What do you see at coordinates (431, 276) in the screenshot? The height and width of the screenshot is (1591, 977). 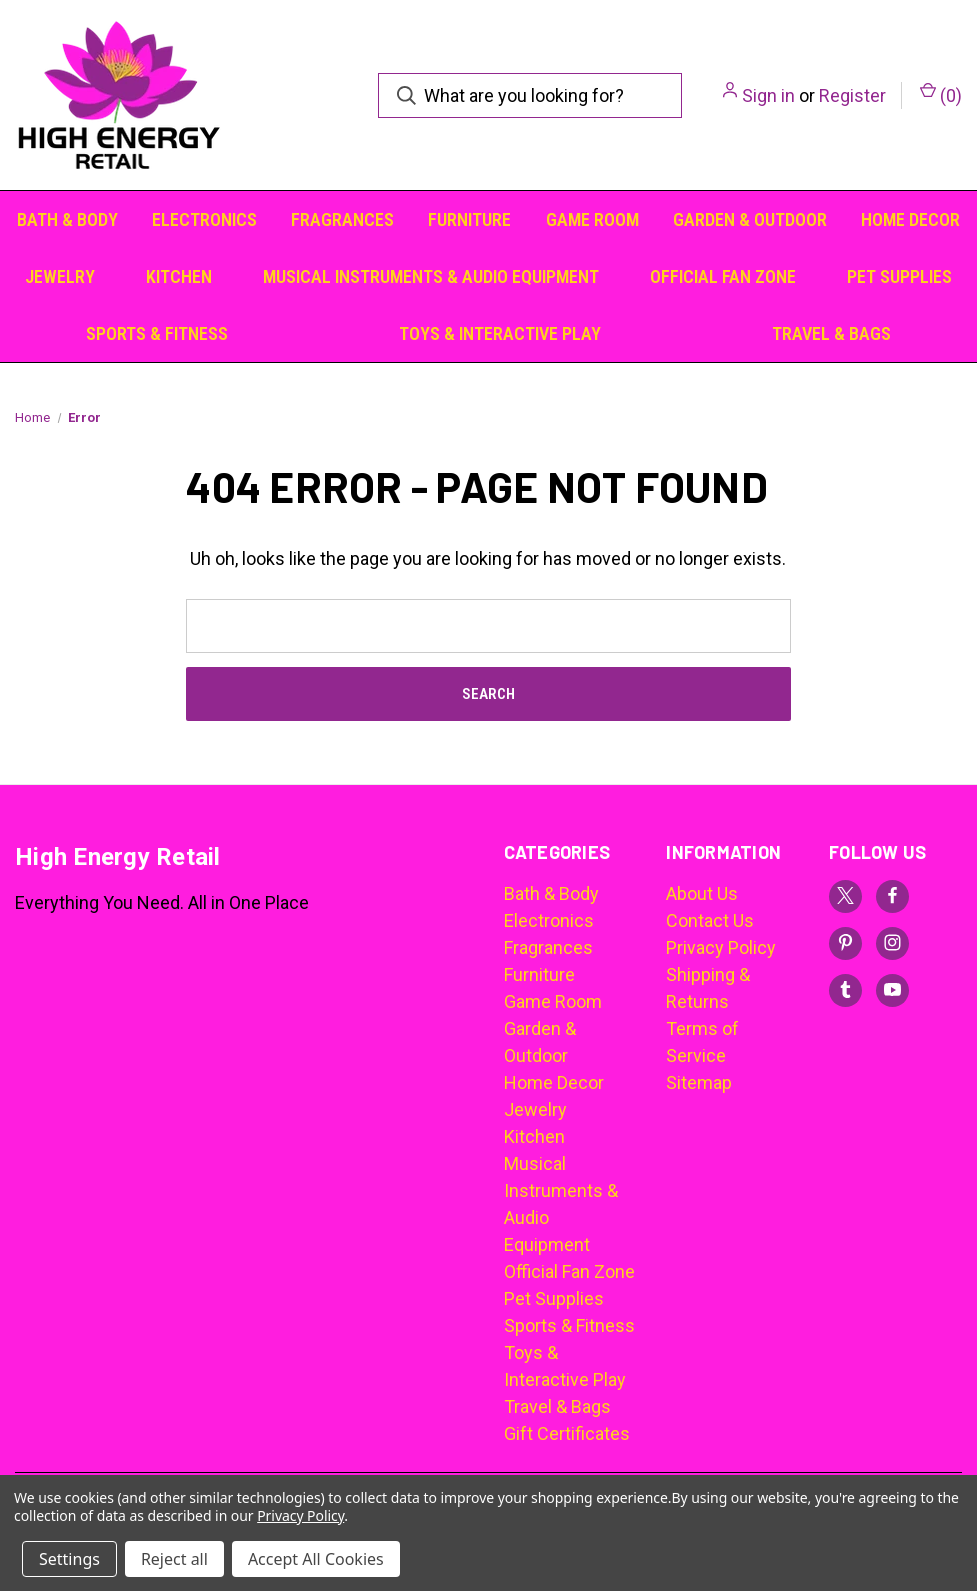 I see `Musical Instruments & Audio Equipment` at bounding box center [431, 276].